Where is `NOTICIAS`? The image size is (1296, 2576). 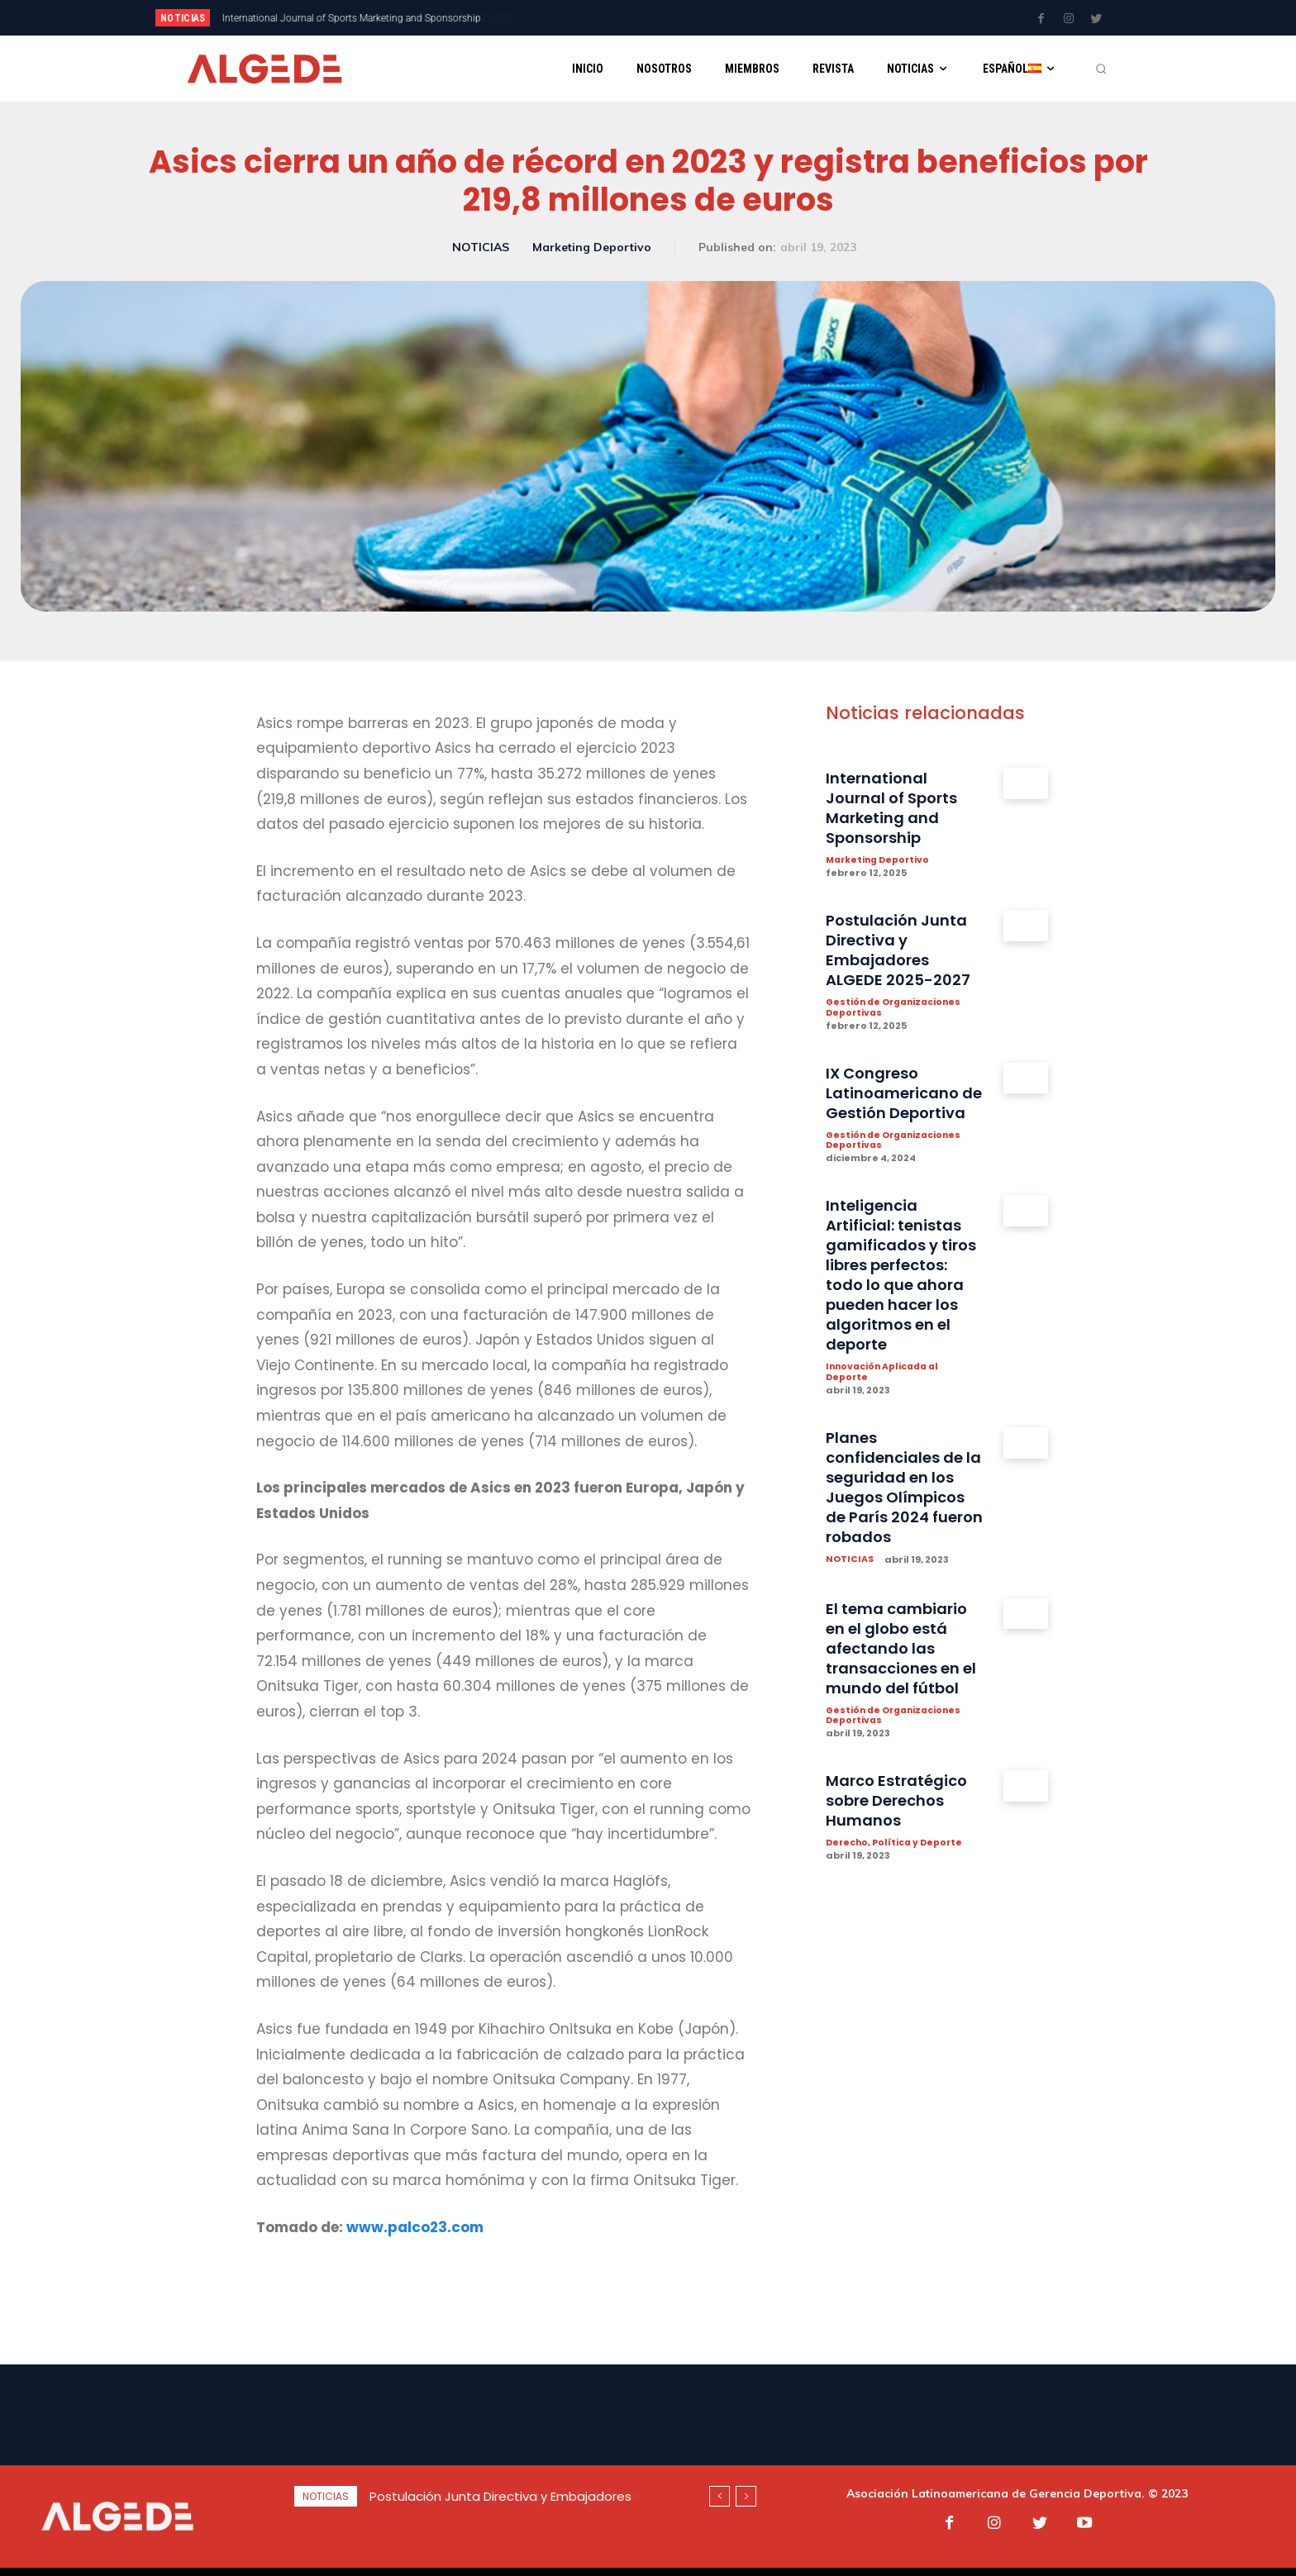 NOTICIAS is located at coordinates (480, 248).